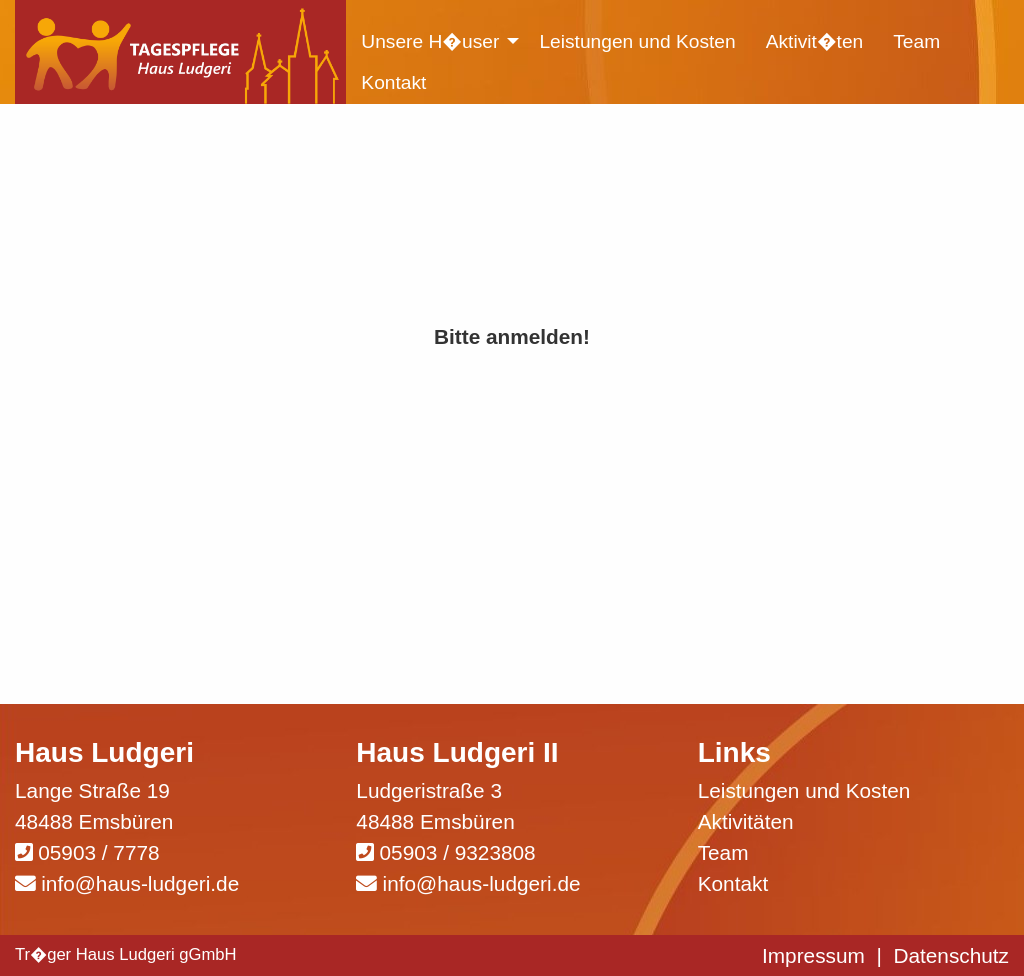 The image size is (1024, 976). Describe the element at coordinates (458, 852) in the screenshot. I see `05903 / 9323808` at that location.